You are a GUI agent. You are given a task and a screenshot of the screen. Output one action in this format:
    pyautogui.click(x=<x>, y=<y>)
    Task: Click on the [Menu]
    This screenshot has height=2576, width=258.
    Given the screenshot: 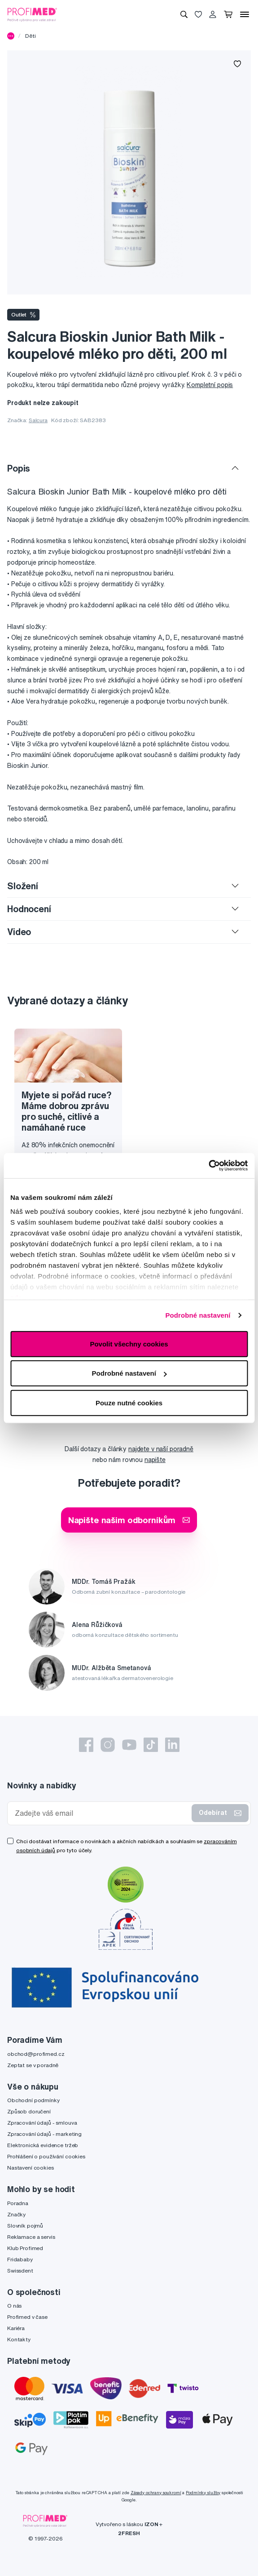 What is the action you would take?
    pyautogui.click(x=244, y=14)
    